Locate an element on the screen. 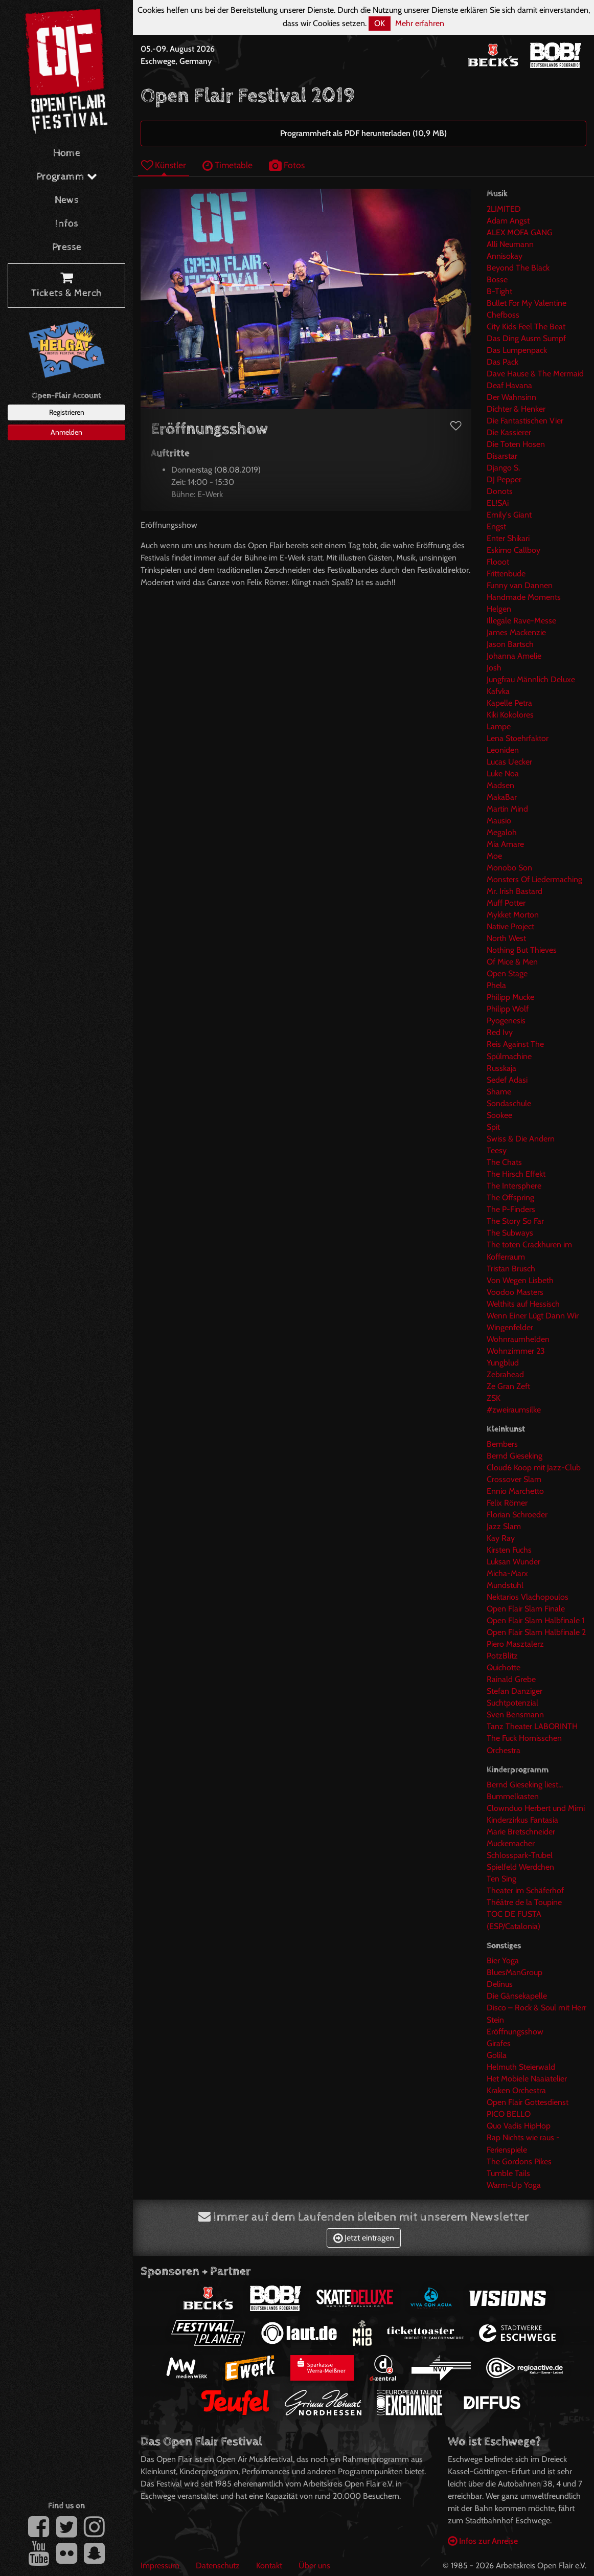  Kraken Orchestra is located at coordinates (516, 2090).